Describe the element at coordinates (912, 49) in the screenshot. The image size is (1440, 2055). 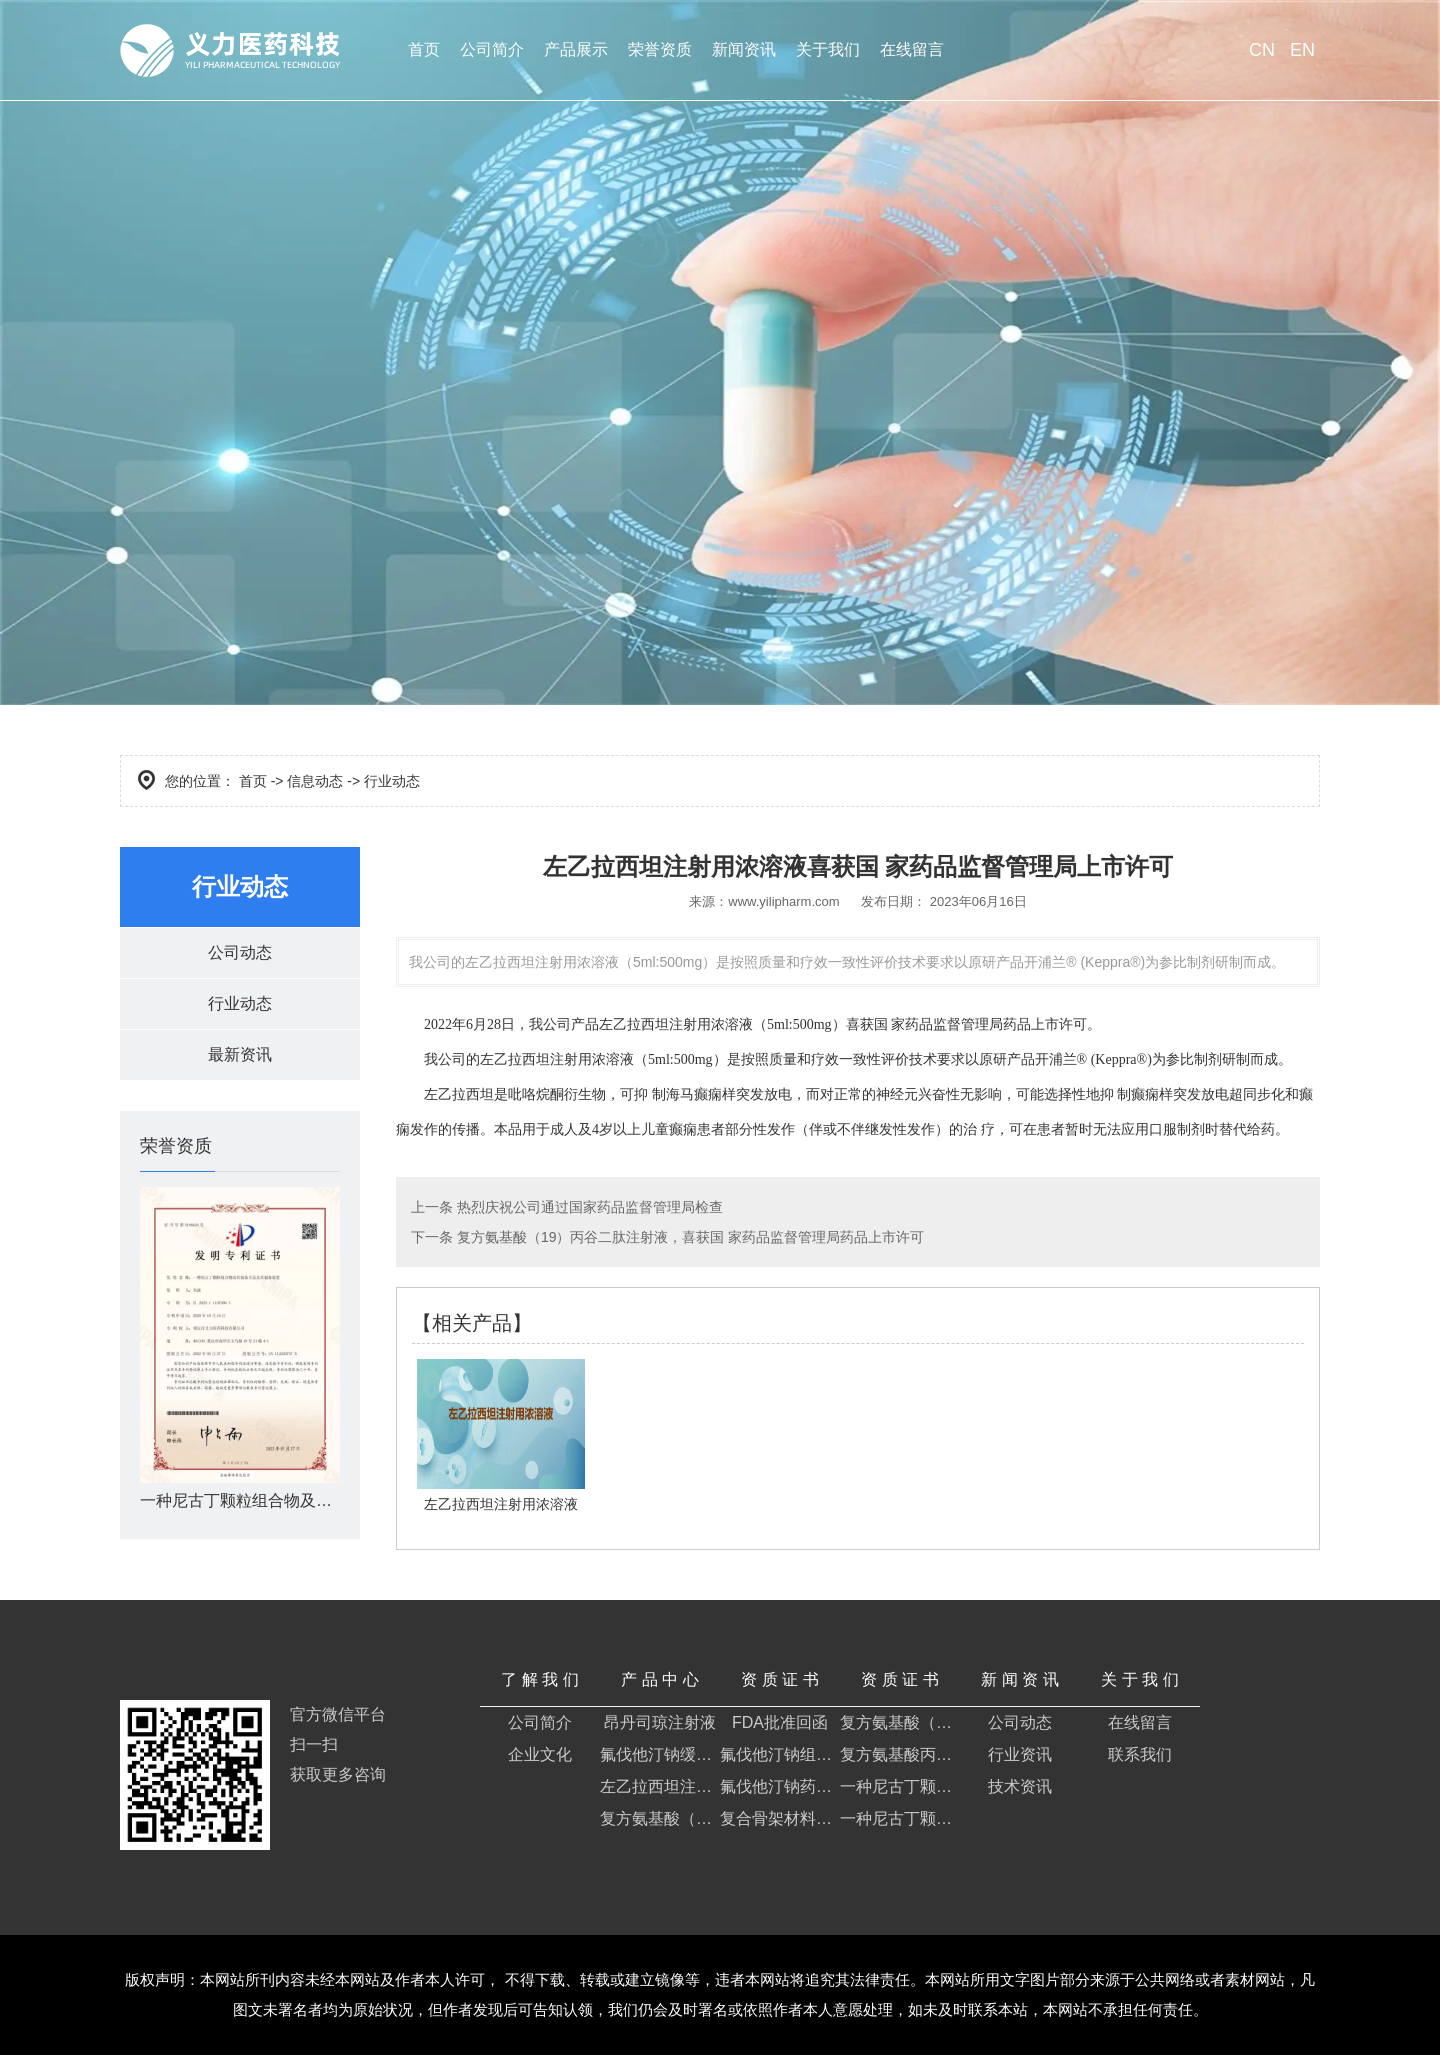
I see `在线留言` at that location.